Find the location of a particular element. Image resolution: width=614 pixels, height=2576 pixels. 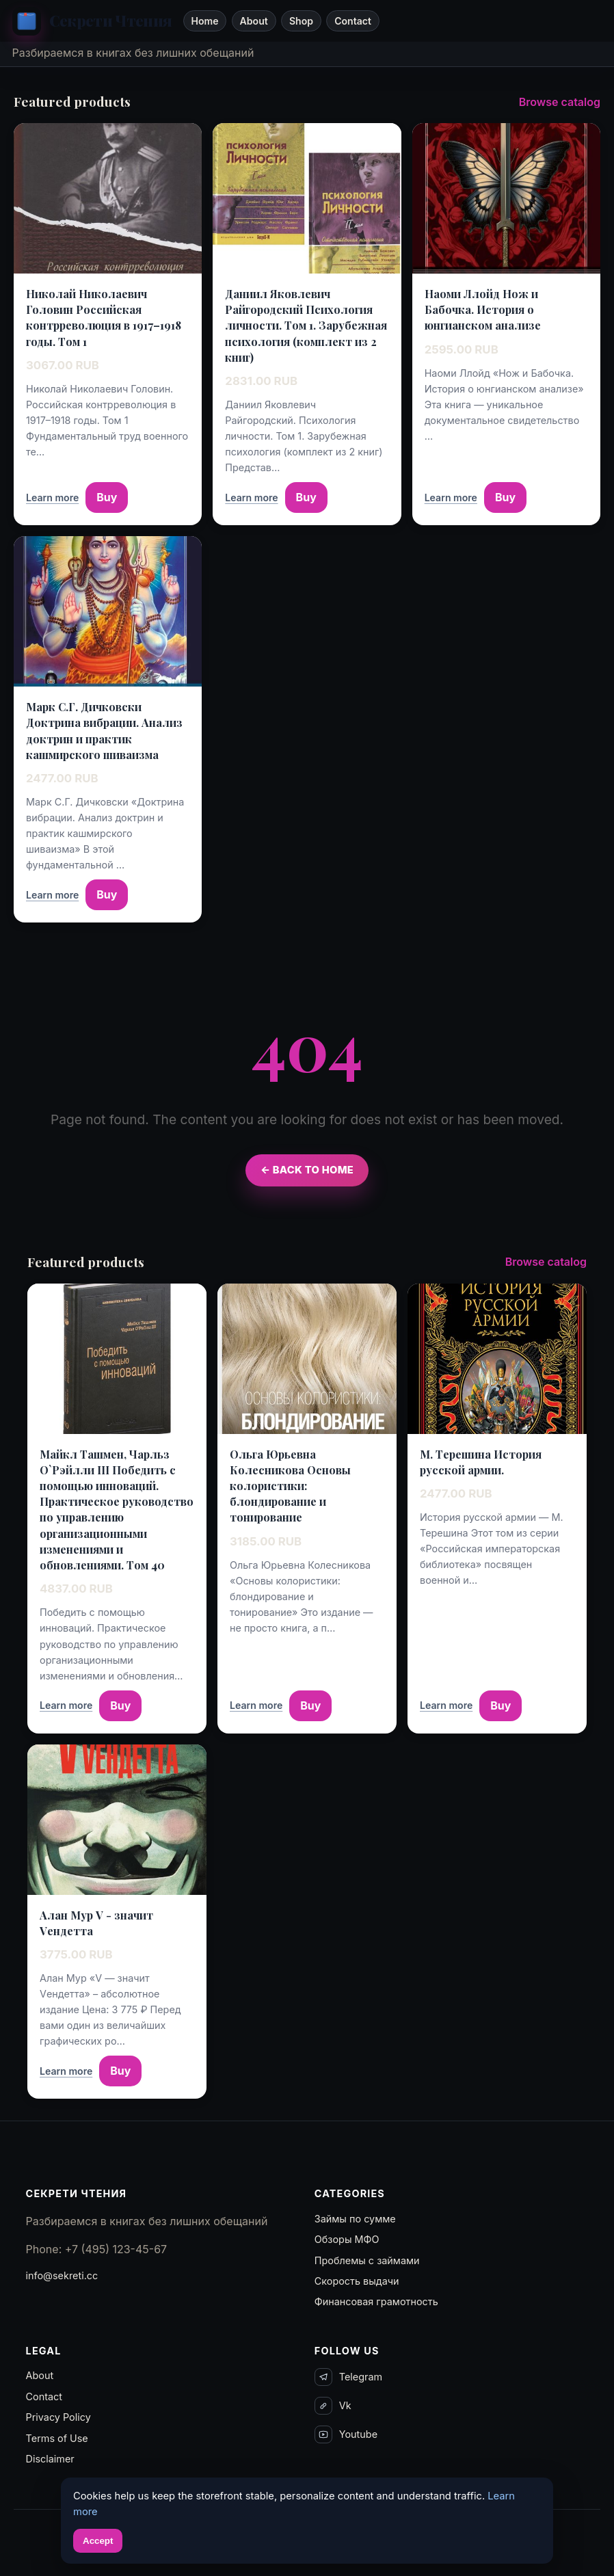

Наоми Ллойд Нож и Бабочка. История о юнгианском анализе is located at coordinates (483, 309).